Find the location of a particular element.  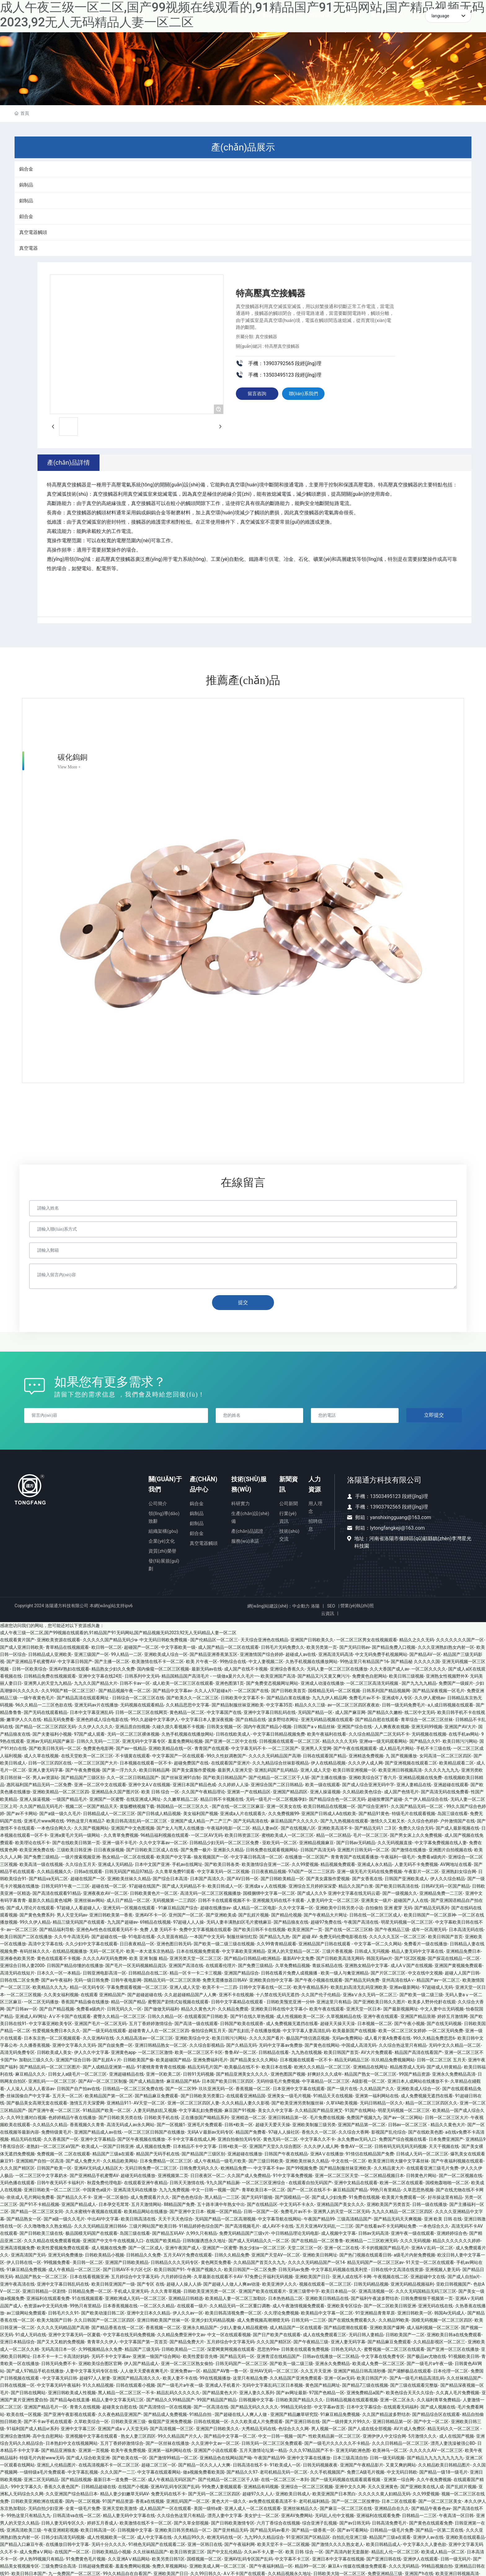

成人日产精品一区二区 is located at coordinates (128, 1899).